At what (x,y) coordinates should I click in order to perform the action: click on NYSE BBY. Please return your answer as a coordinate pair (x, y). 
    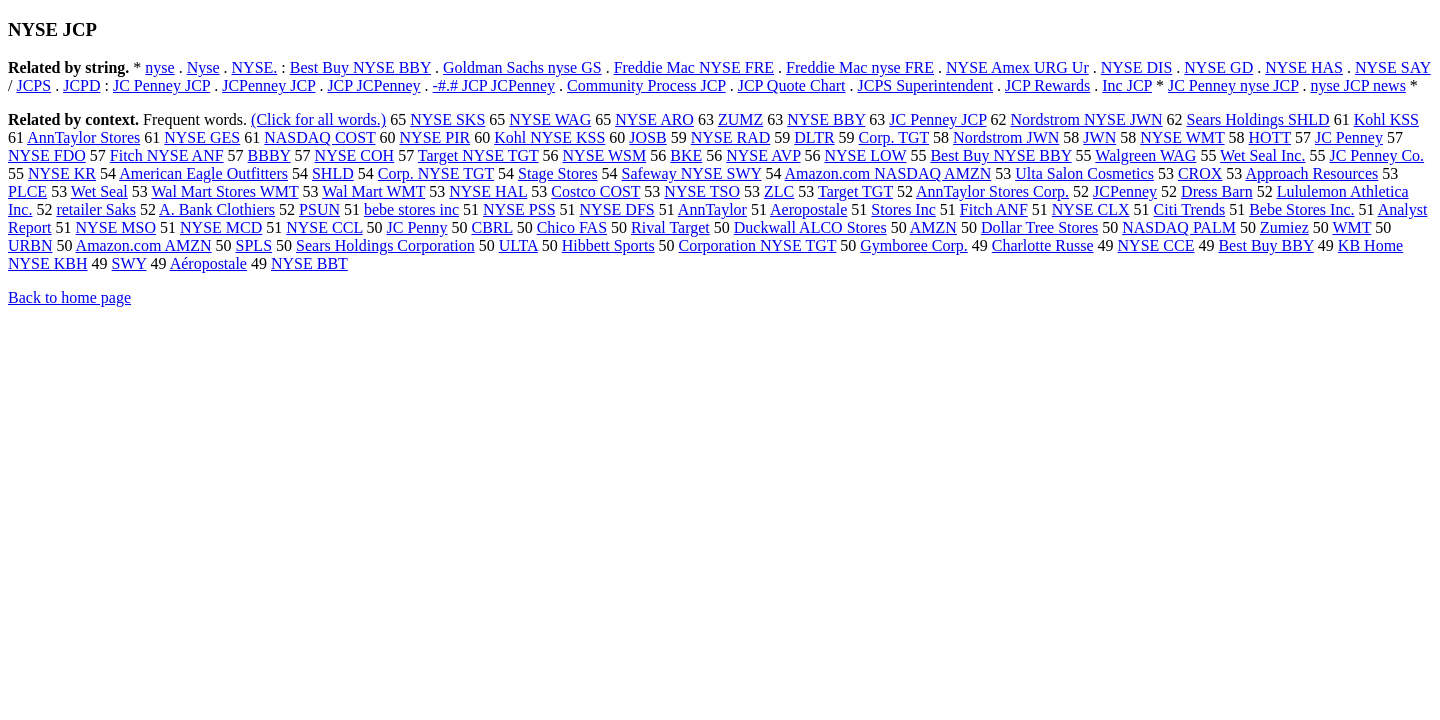
    Looking at the image, I should click on (826, 119).